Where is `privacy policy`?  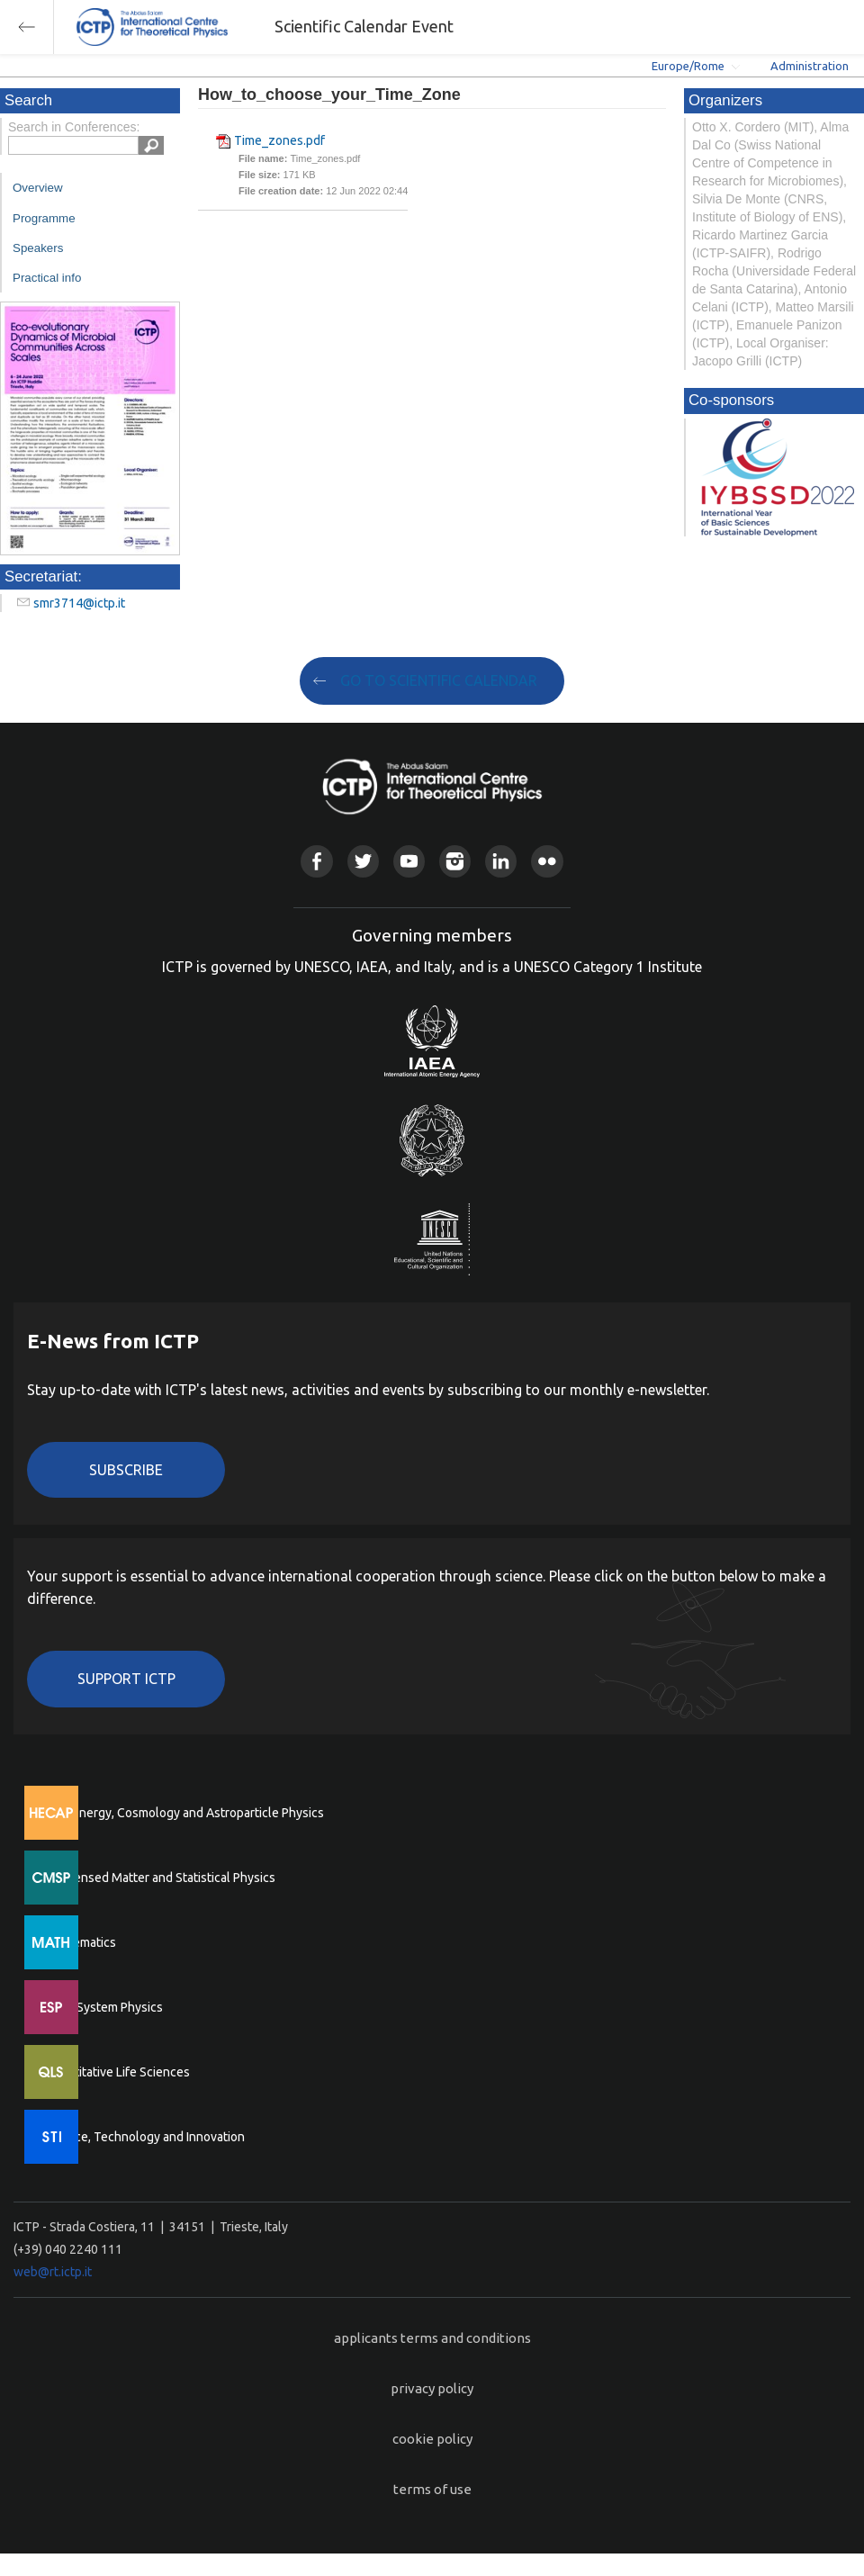 privacy policy is located at coordinates (432, 2388).